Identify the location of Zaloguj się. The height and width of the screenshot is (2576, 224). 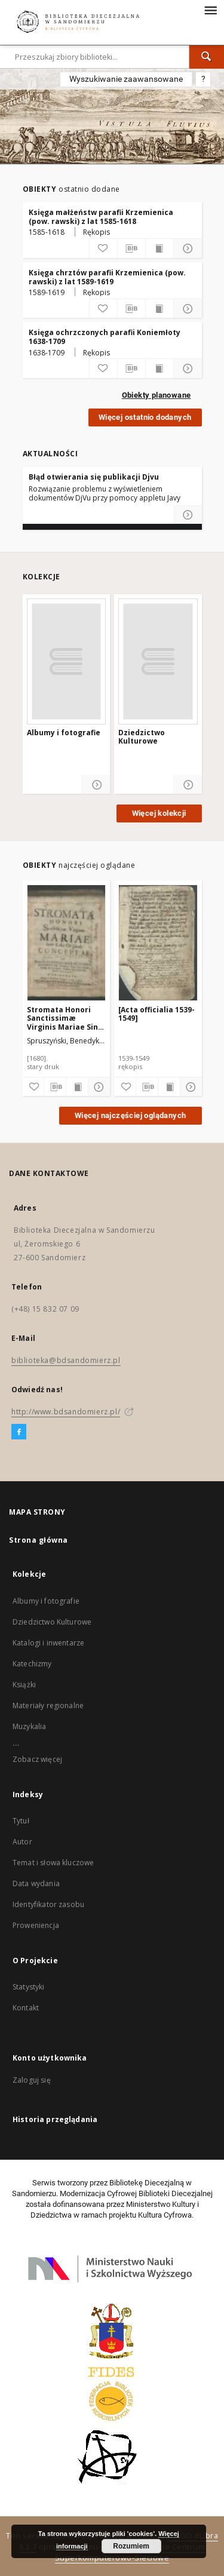
(32, 2080).